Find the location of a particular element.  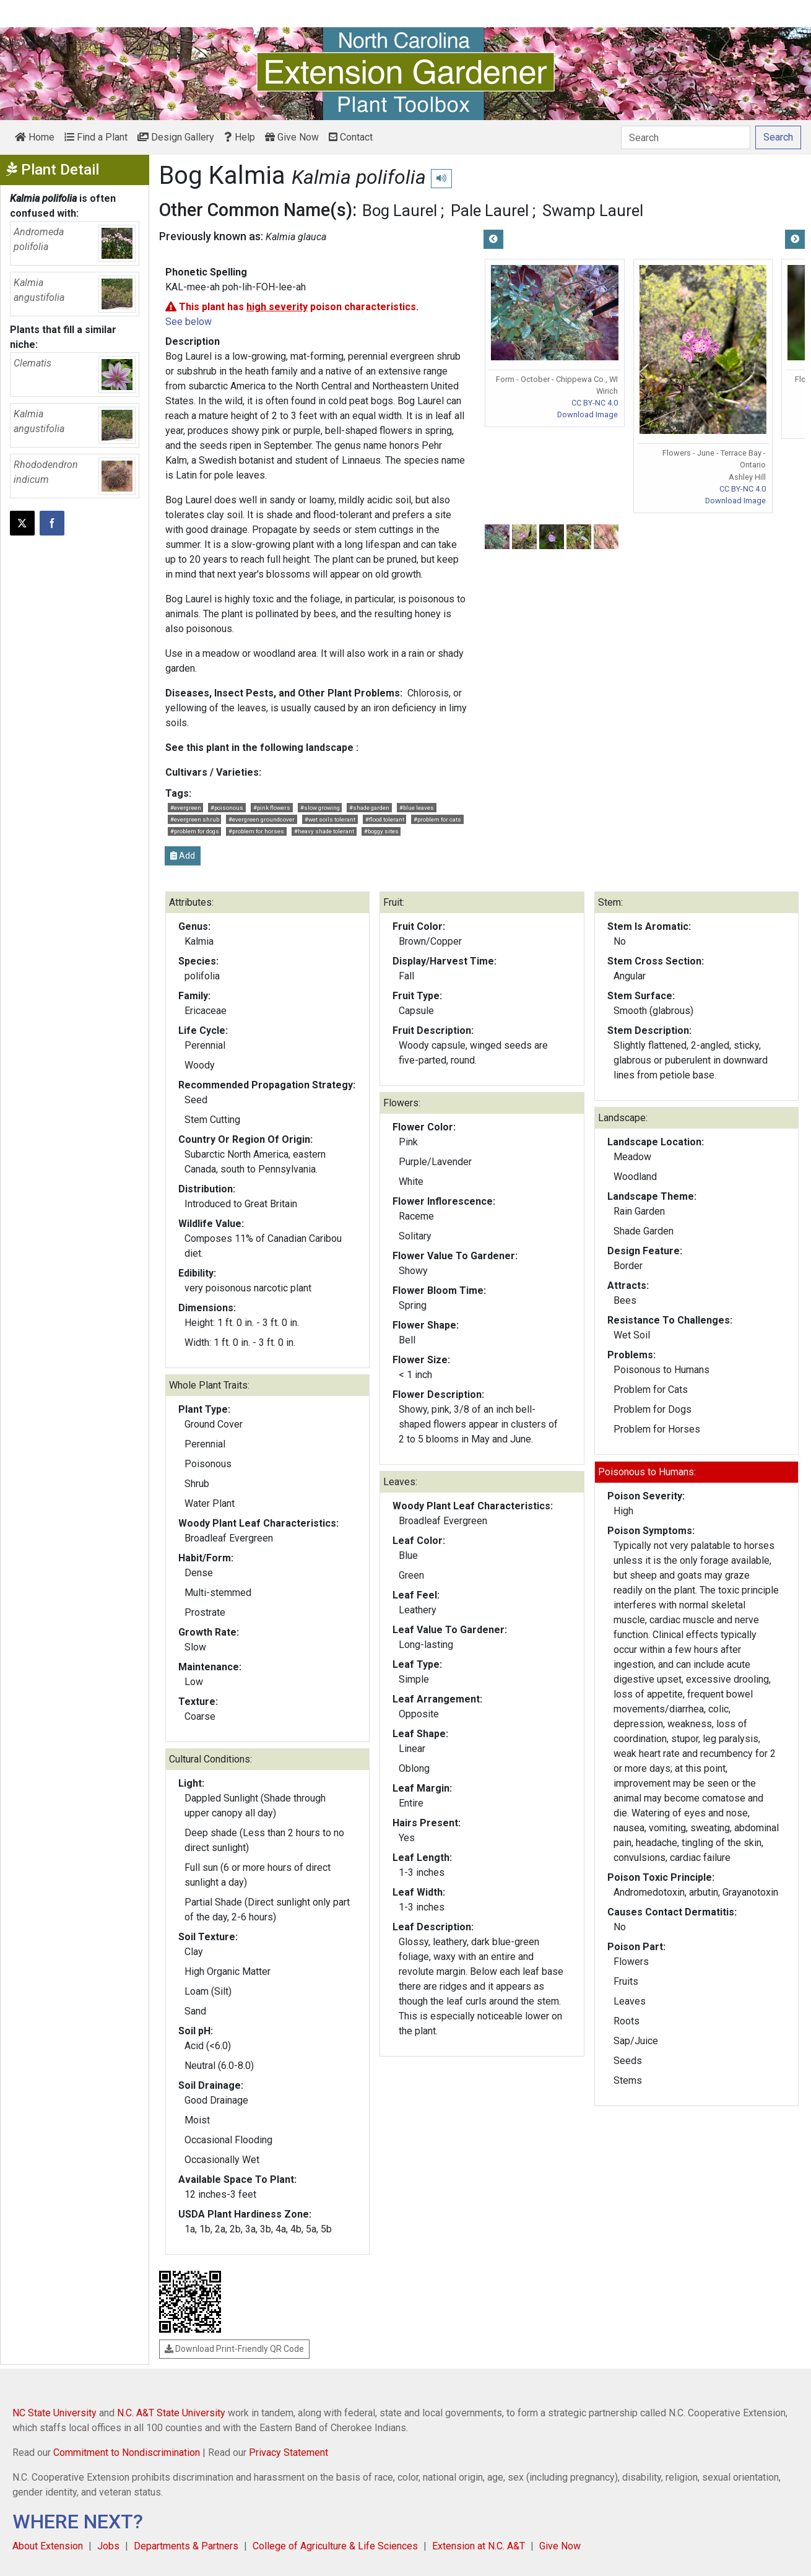

#poisonous is located at coordinates (226, 807).